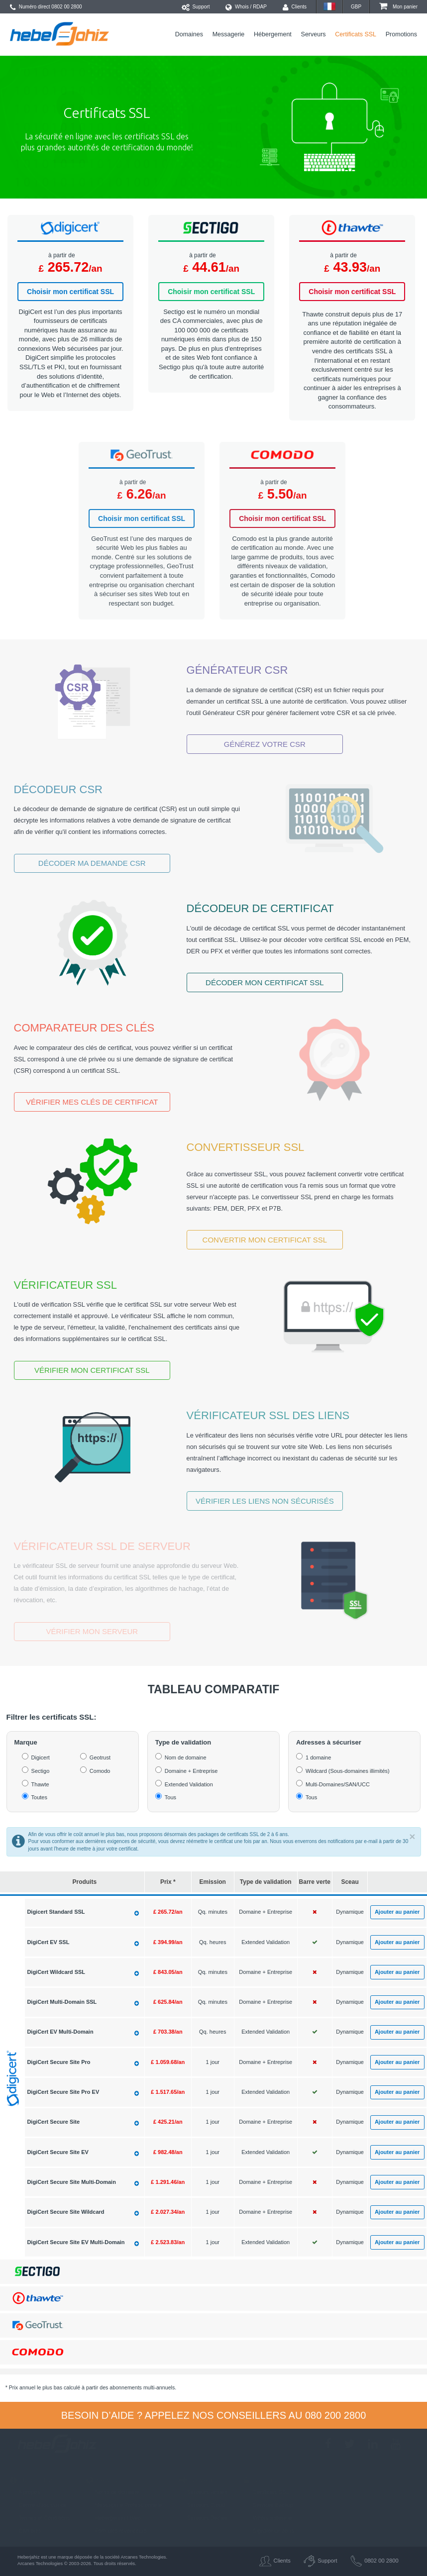 The width and height of the screenshot is (427, 2576). Describe the element at coordinates (412, 1836) in the screenshot. I see `× [close]` at that location.